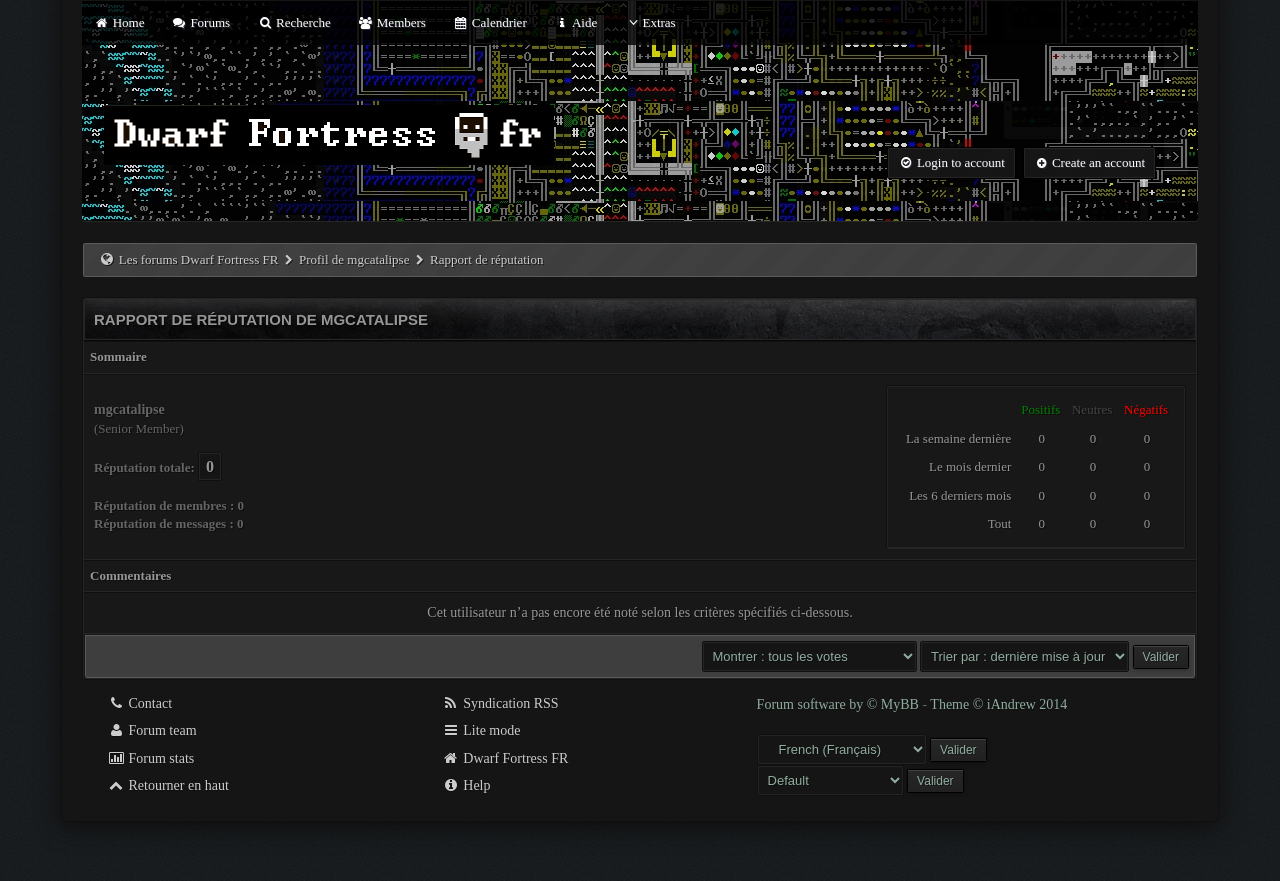 This screenshot has width=1280, height=881. What do you see at coordinates (168, 785) in the screenshot?
I see `Retourner en haut` at bounding box center [168, 785].